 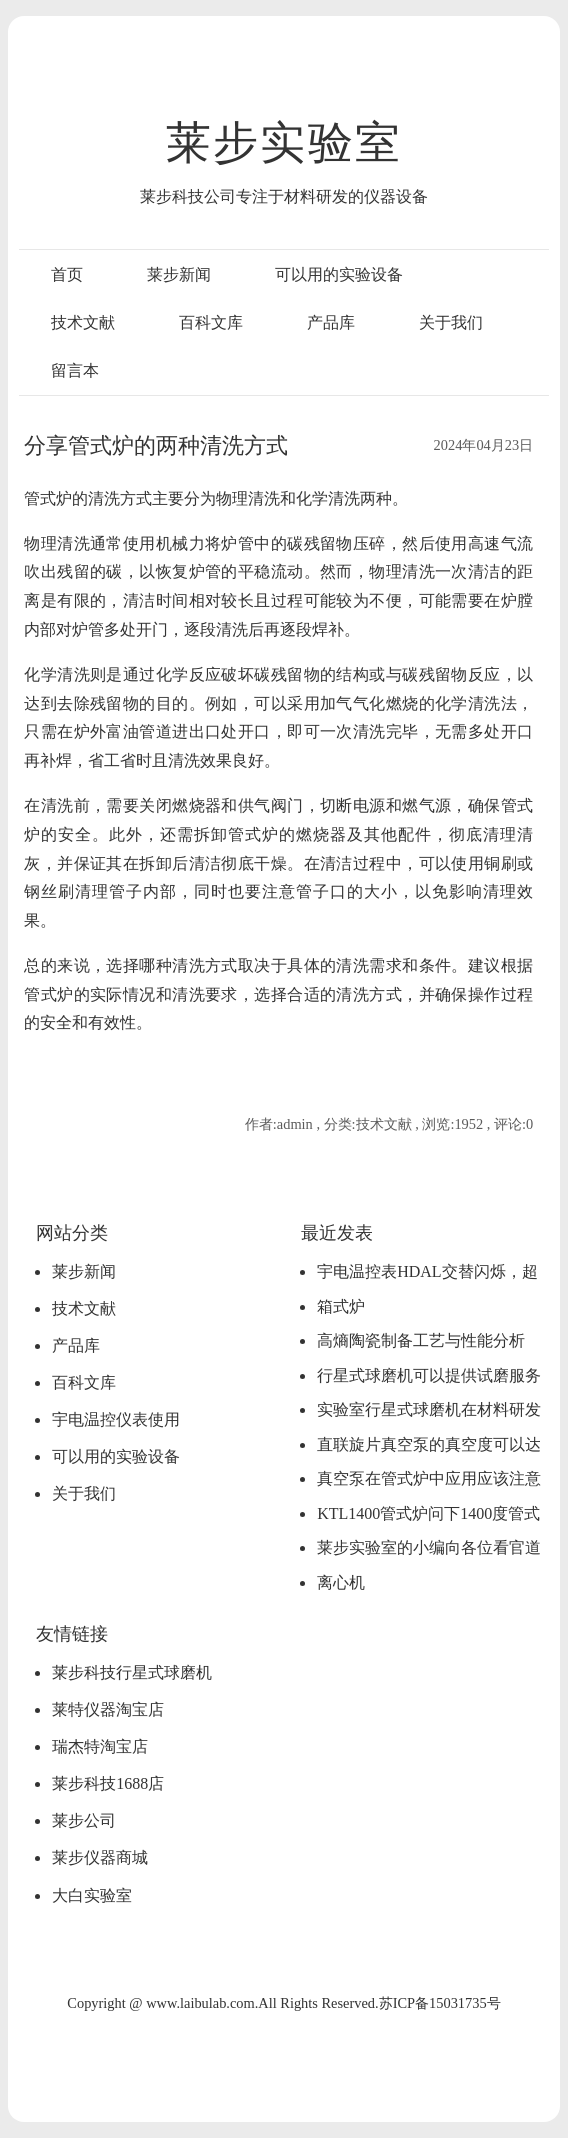 What do you see at coordinates (341, 1306) in the screenshot?
I see `箱式炉` at bounding box center [341, 1306].